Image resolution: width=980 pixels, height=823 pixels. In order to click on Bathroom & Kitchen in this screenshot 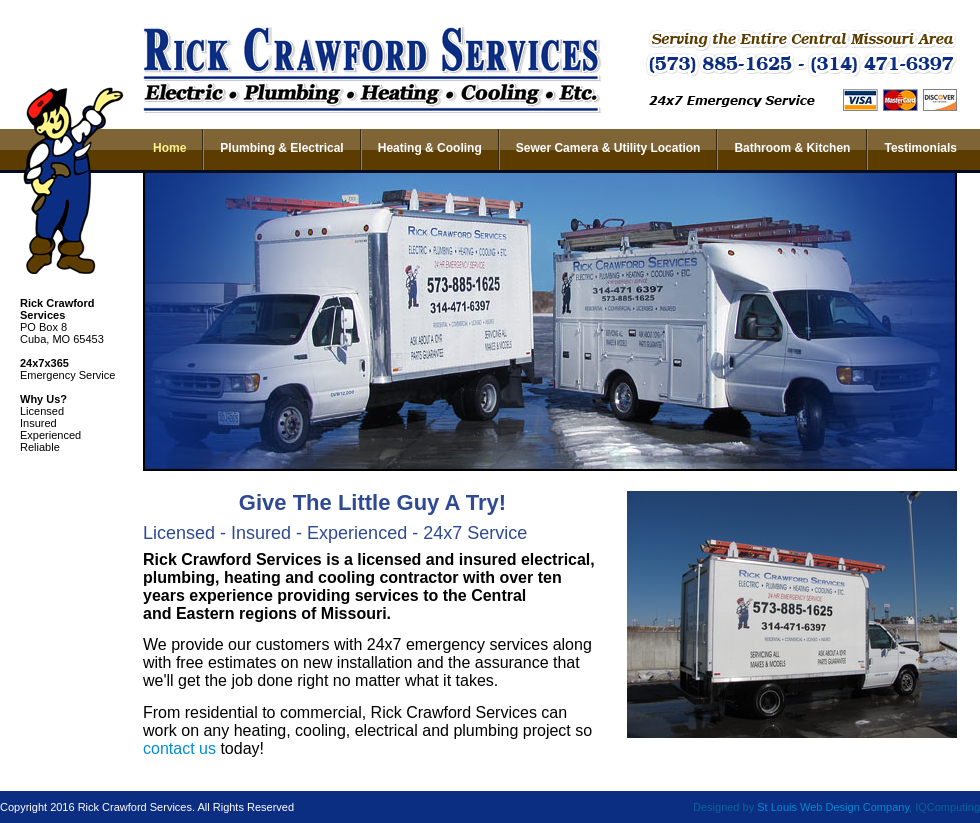, I will do `click(792, 148)`.